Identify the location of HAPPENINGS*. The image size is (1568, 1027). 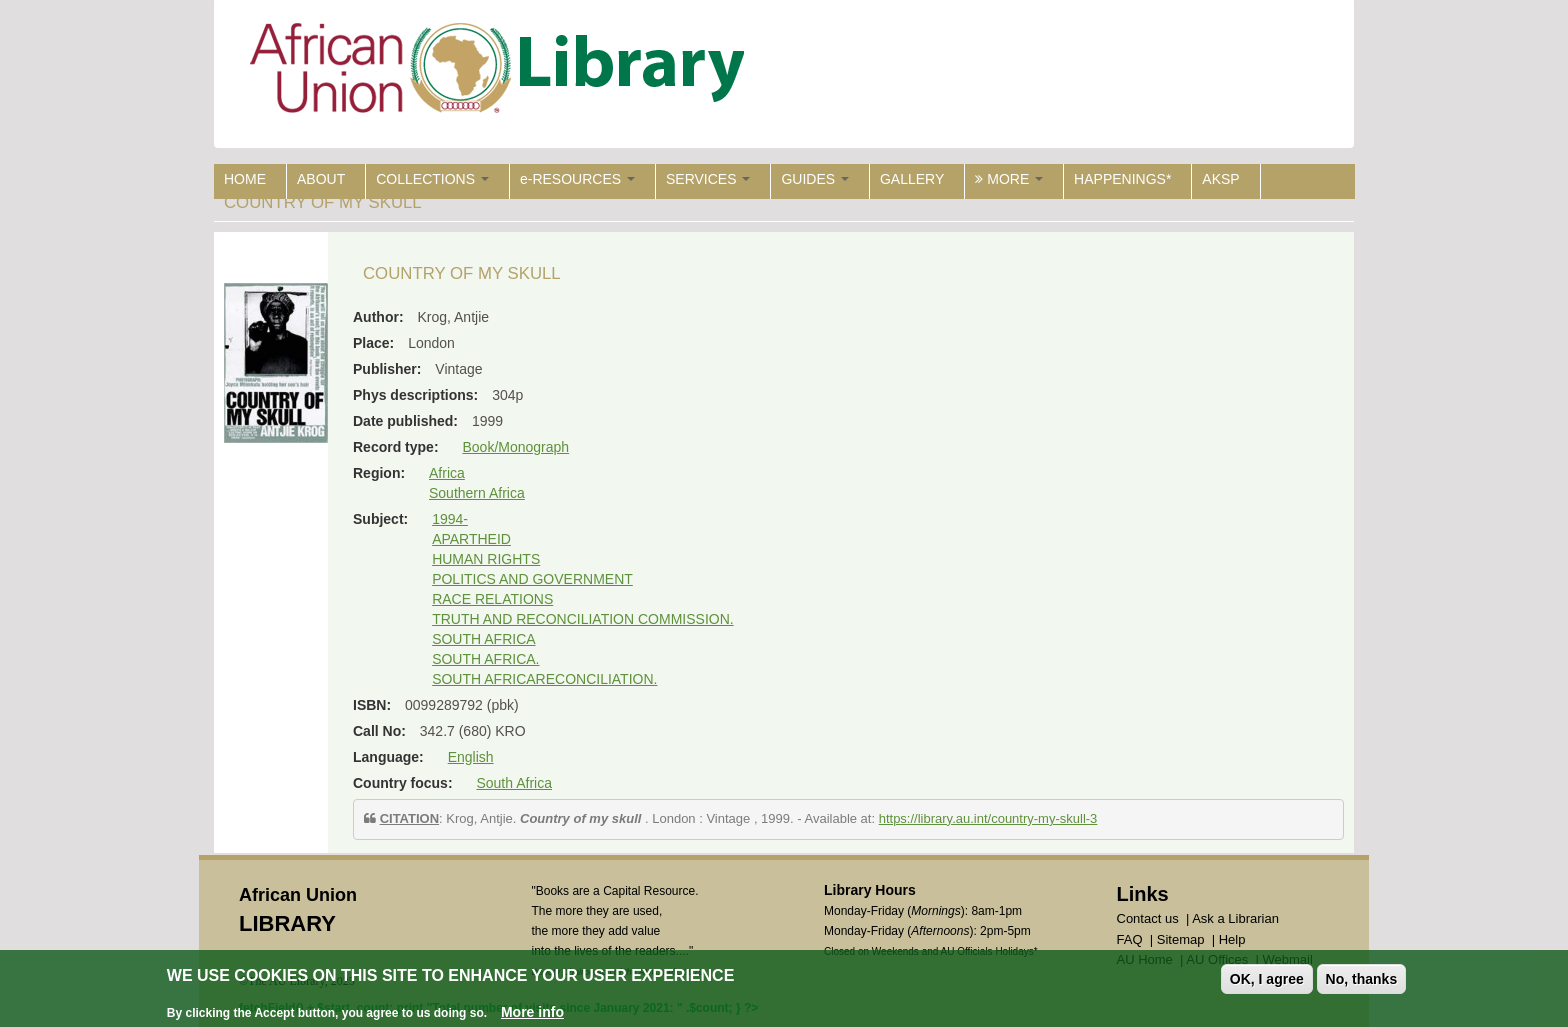
(1122, 179).